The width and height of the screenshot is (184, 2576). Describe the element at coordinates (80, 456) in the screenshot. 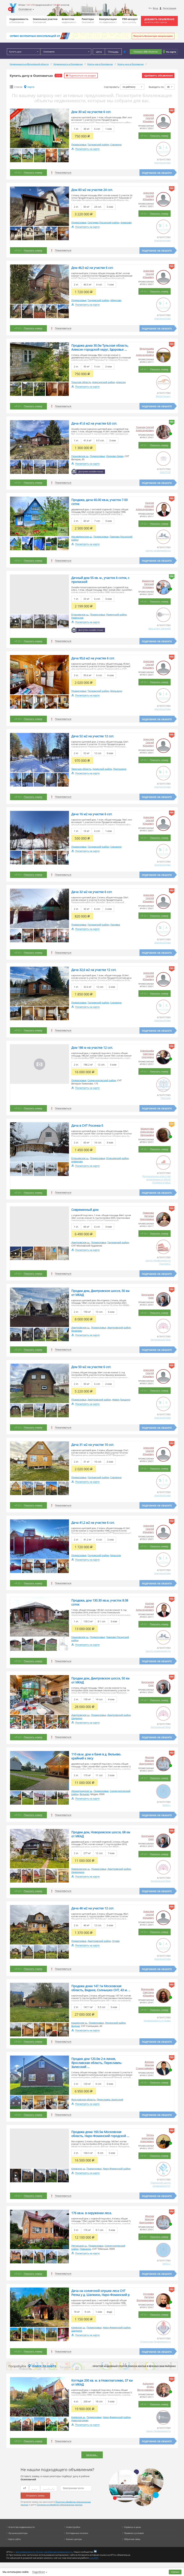

I see `Горьковское ш.` at that location.